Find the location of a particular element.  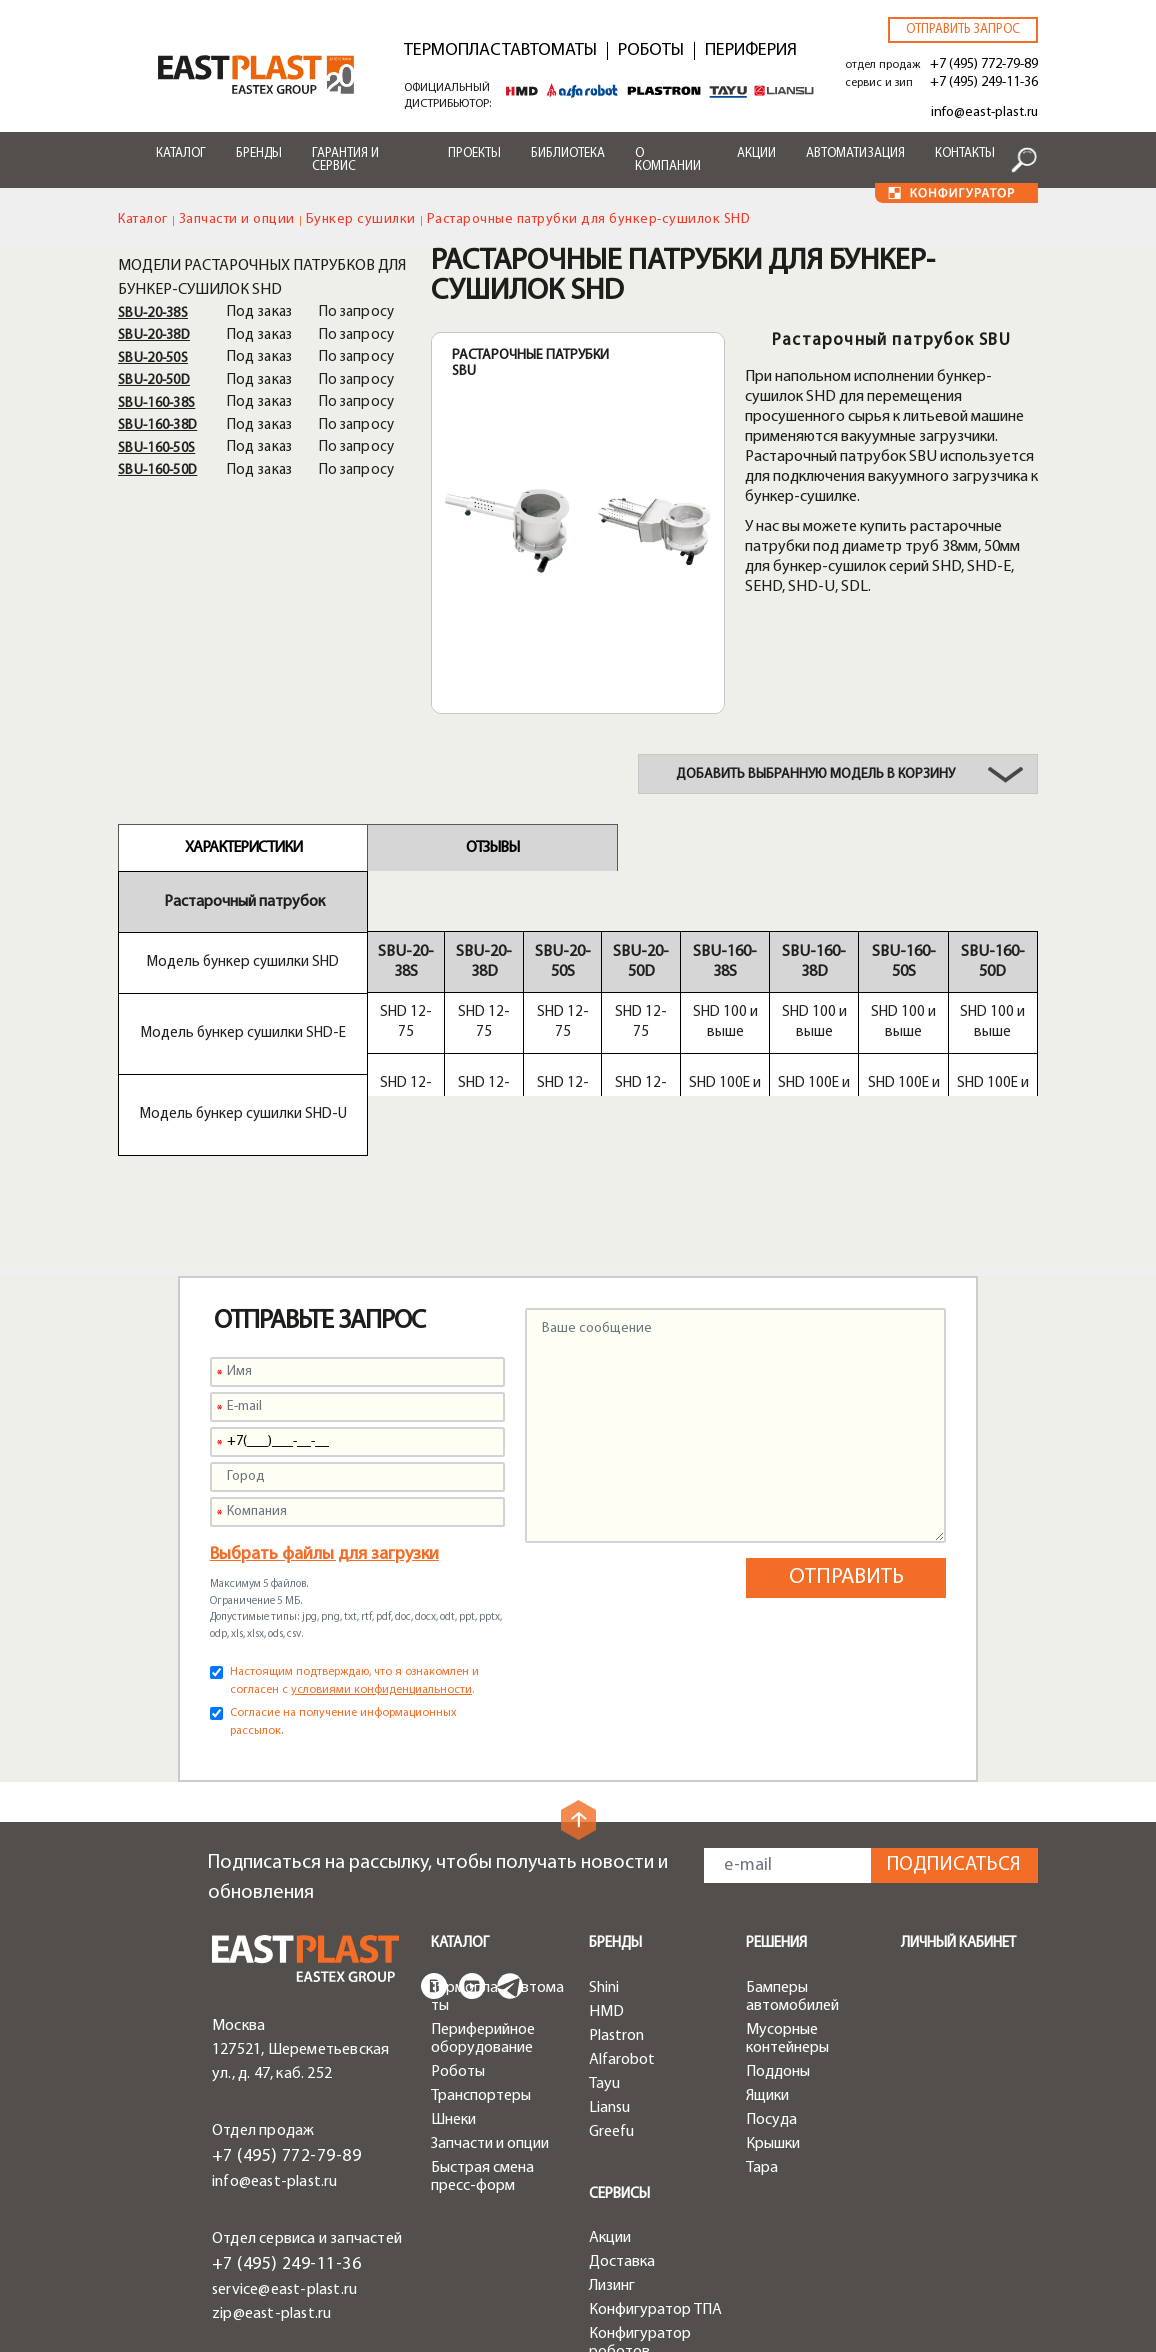

О компании is located at coordinates (668, 160).